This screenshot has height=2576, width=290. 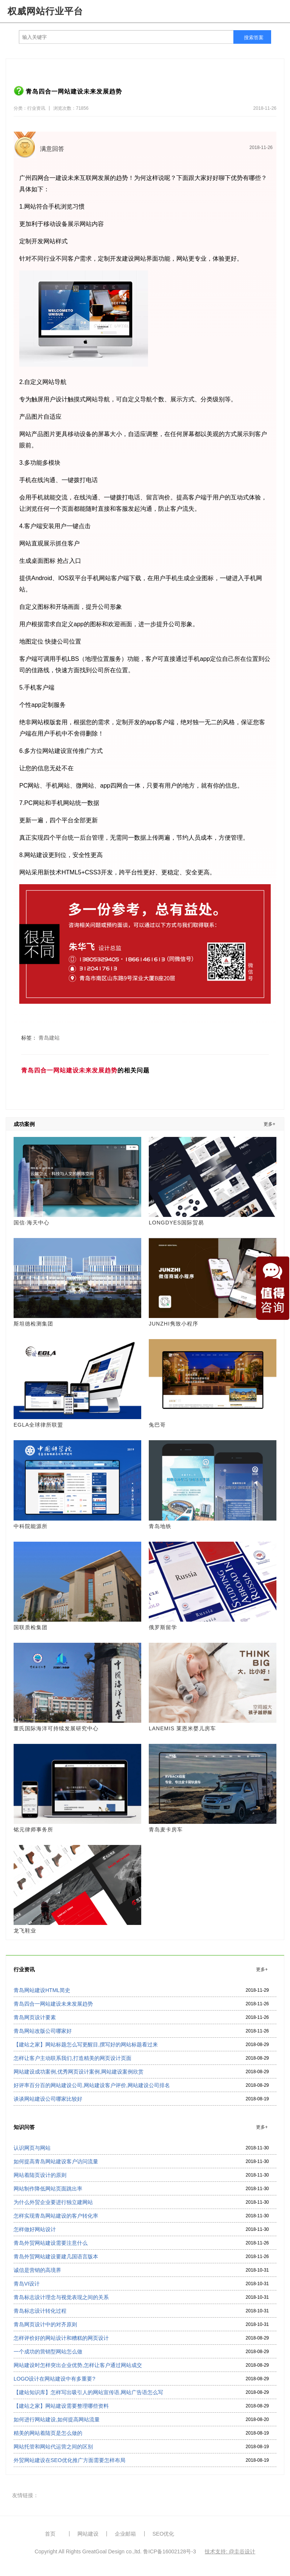 I want to click on 搜索答案, so click(x=254, y=37).